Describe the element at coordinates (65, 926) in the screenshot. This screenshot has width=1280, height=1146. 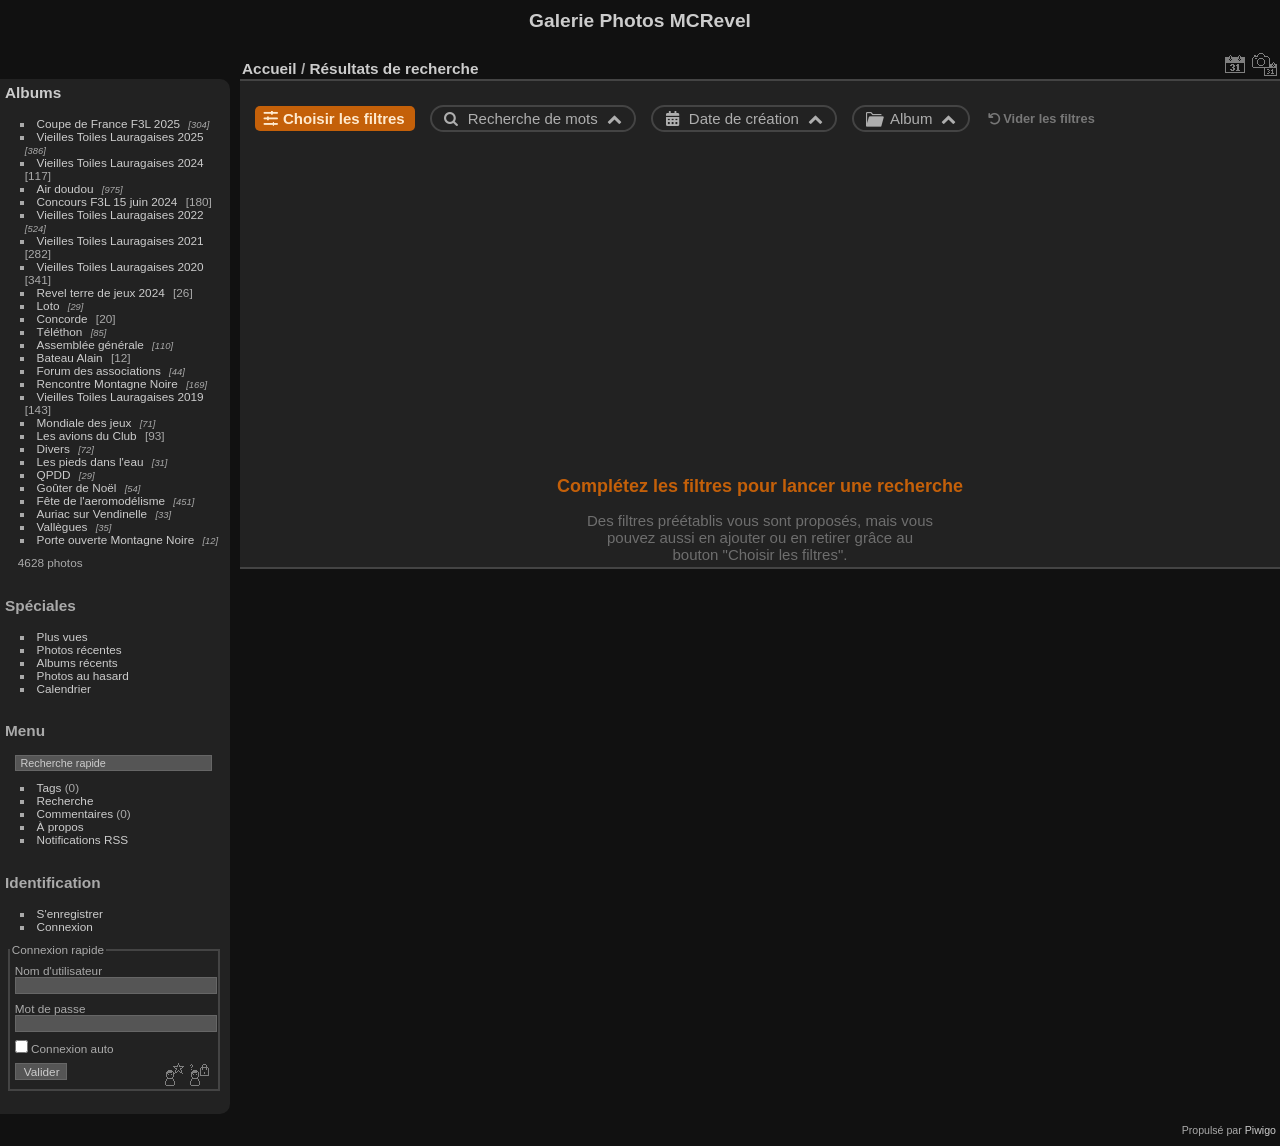
I see `Connexion` at that location.